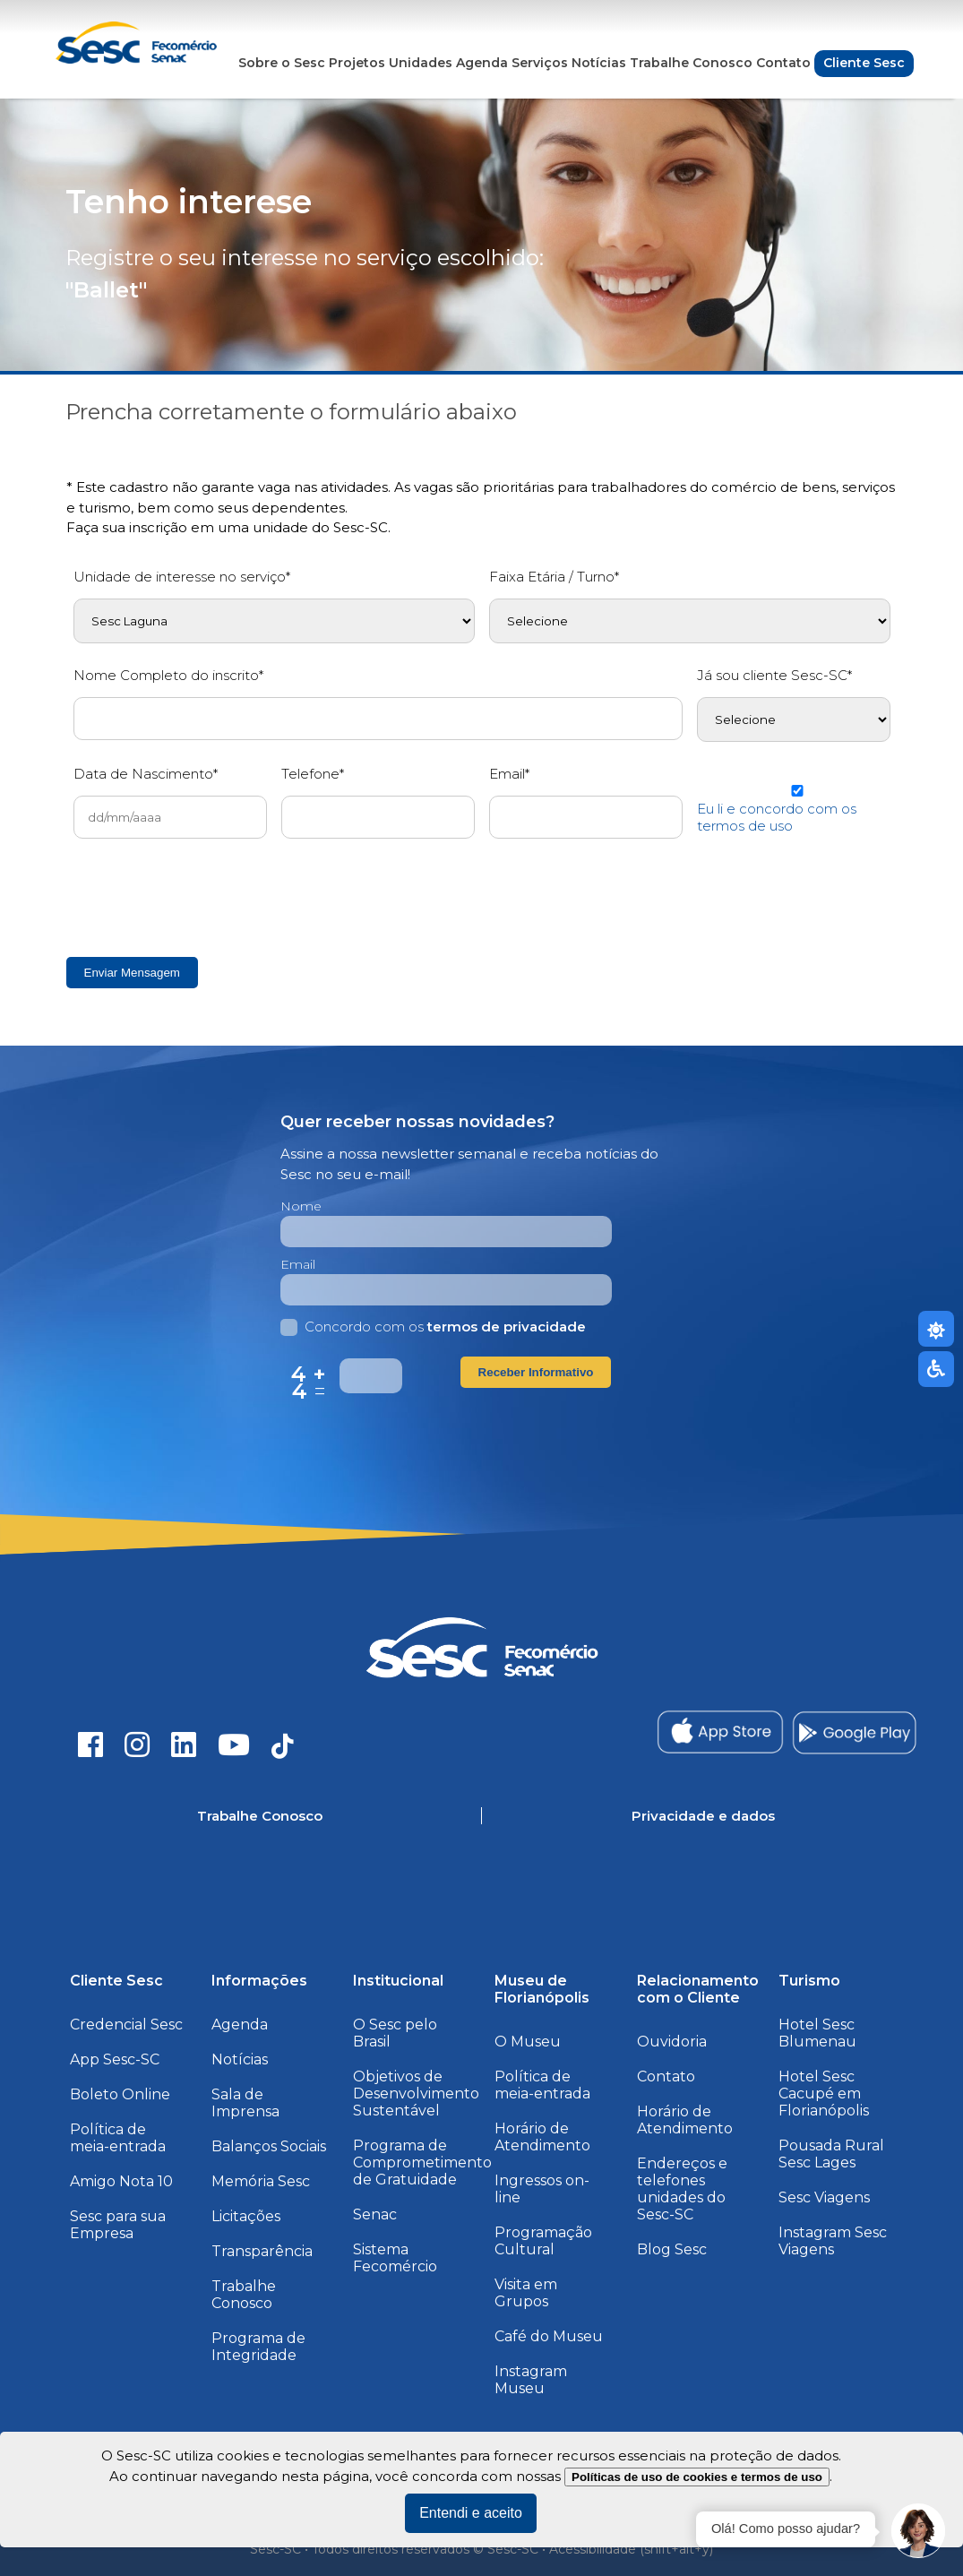 This screenshot has width=963, height=2576. I want to click on Email*, so click(509, 773).